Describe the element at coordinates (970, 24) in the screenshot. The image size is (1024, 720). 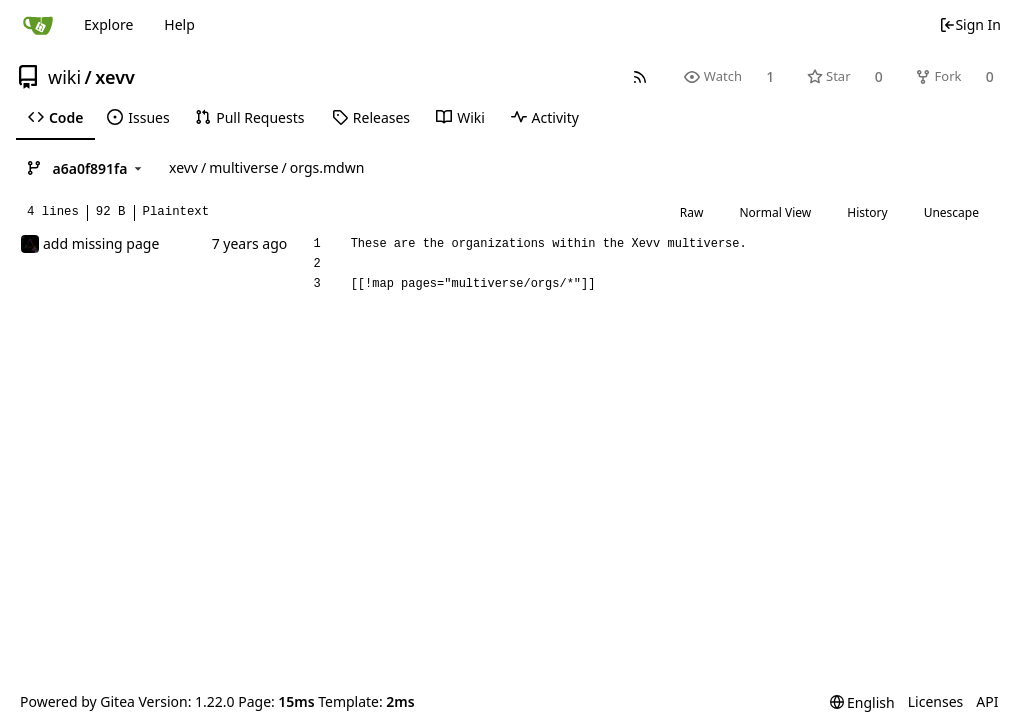
I see `Sign In` at that location.